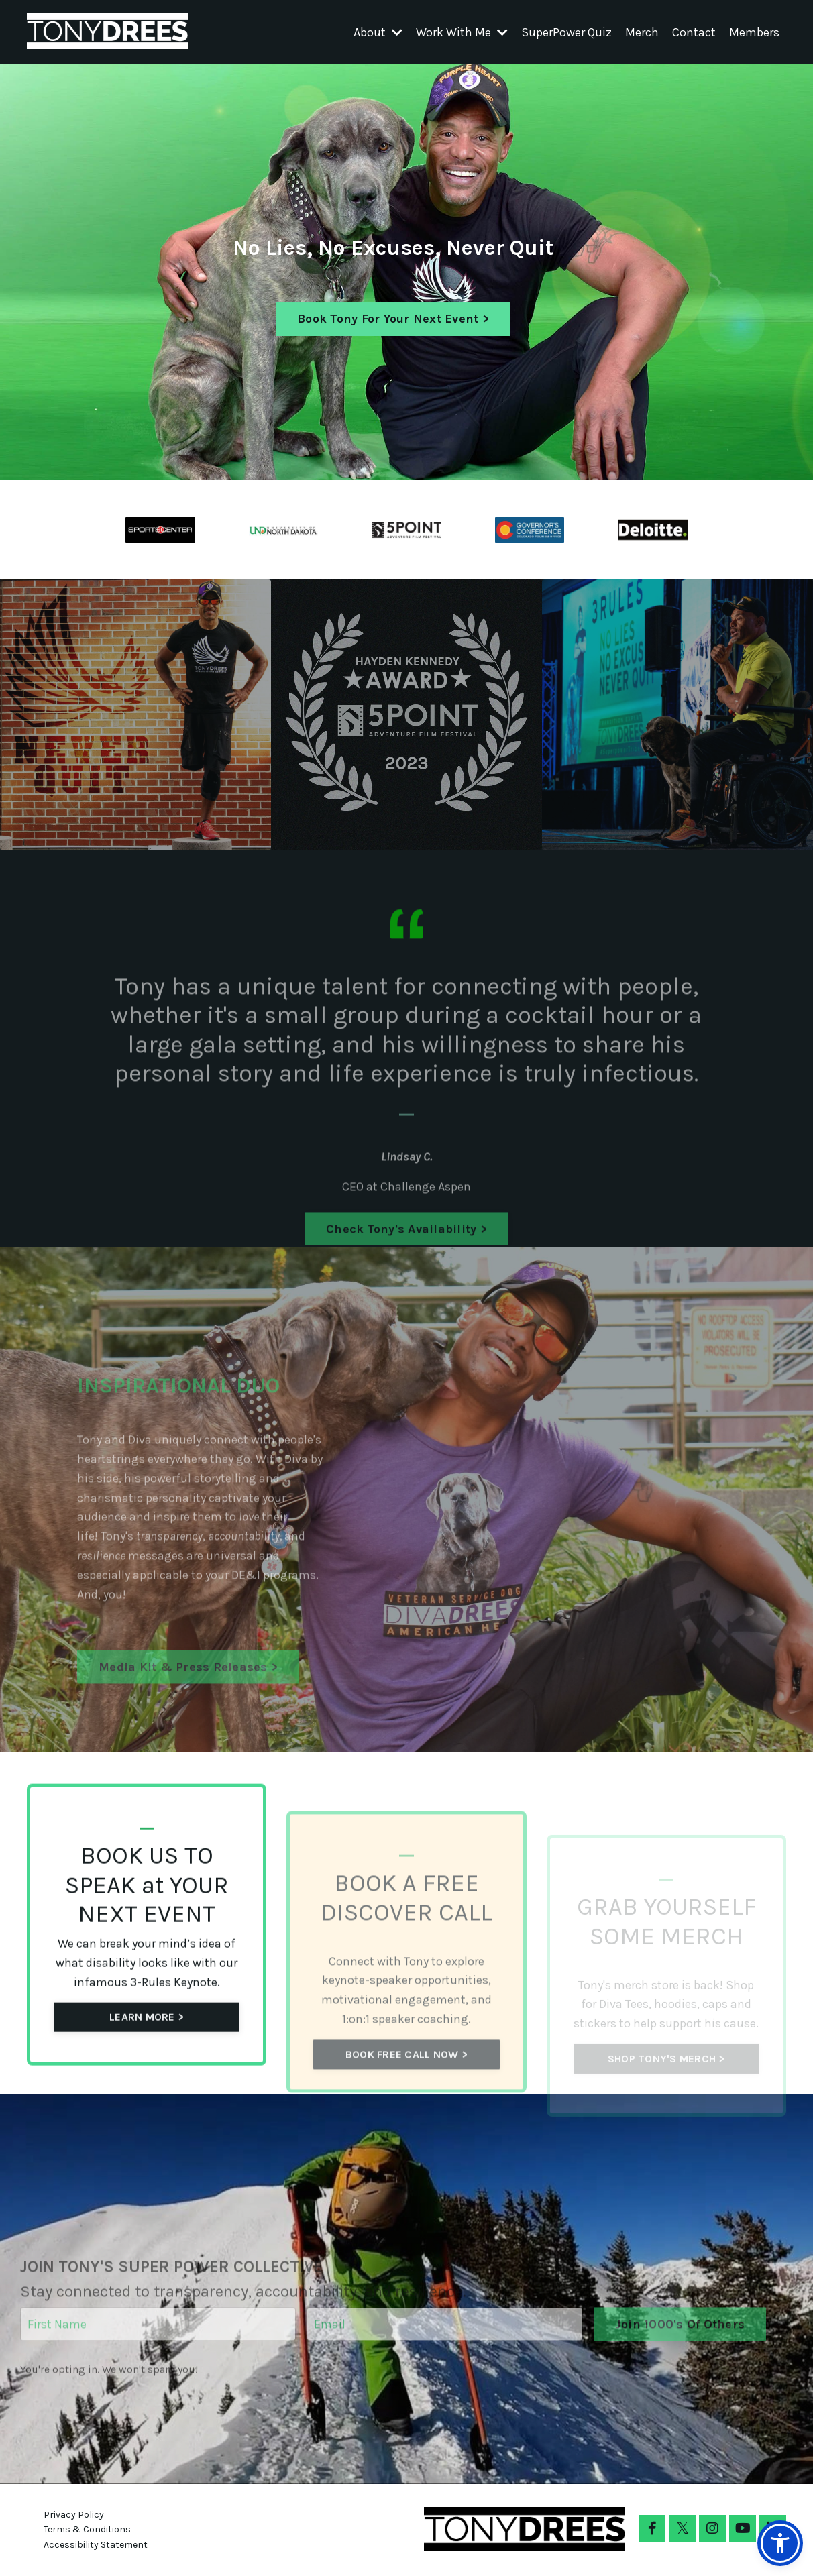 The height and width of the screenshot is (2576, 813). What do you see at coordinates (566, 32) in the screenshot?
I see `SuperPower Quiz` at bounding box center [566, 32].